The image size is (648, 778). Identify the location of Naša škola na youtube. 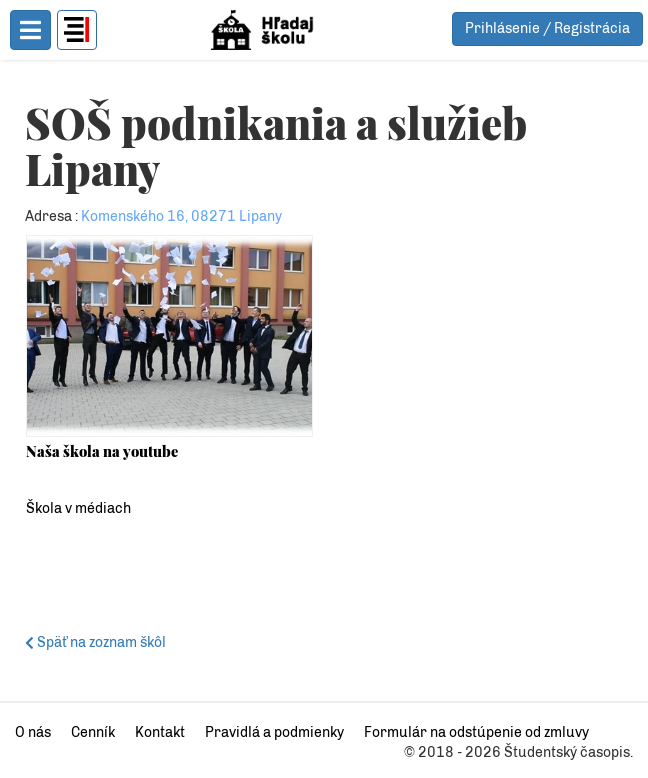
(102, 451).